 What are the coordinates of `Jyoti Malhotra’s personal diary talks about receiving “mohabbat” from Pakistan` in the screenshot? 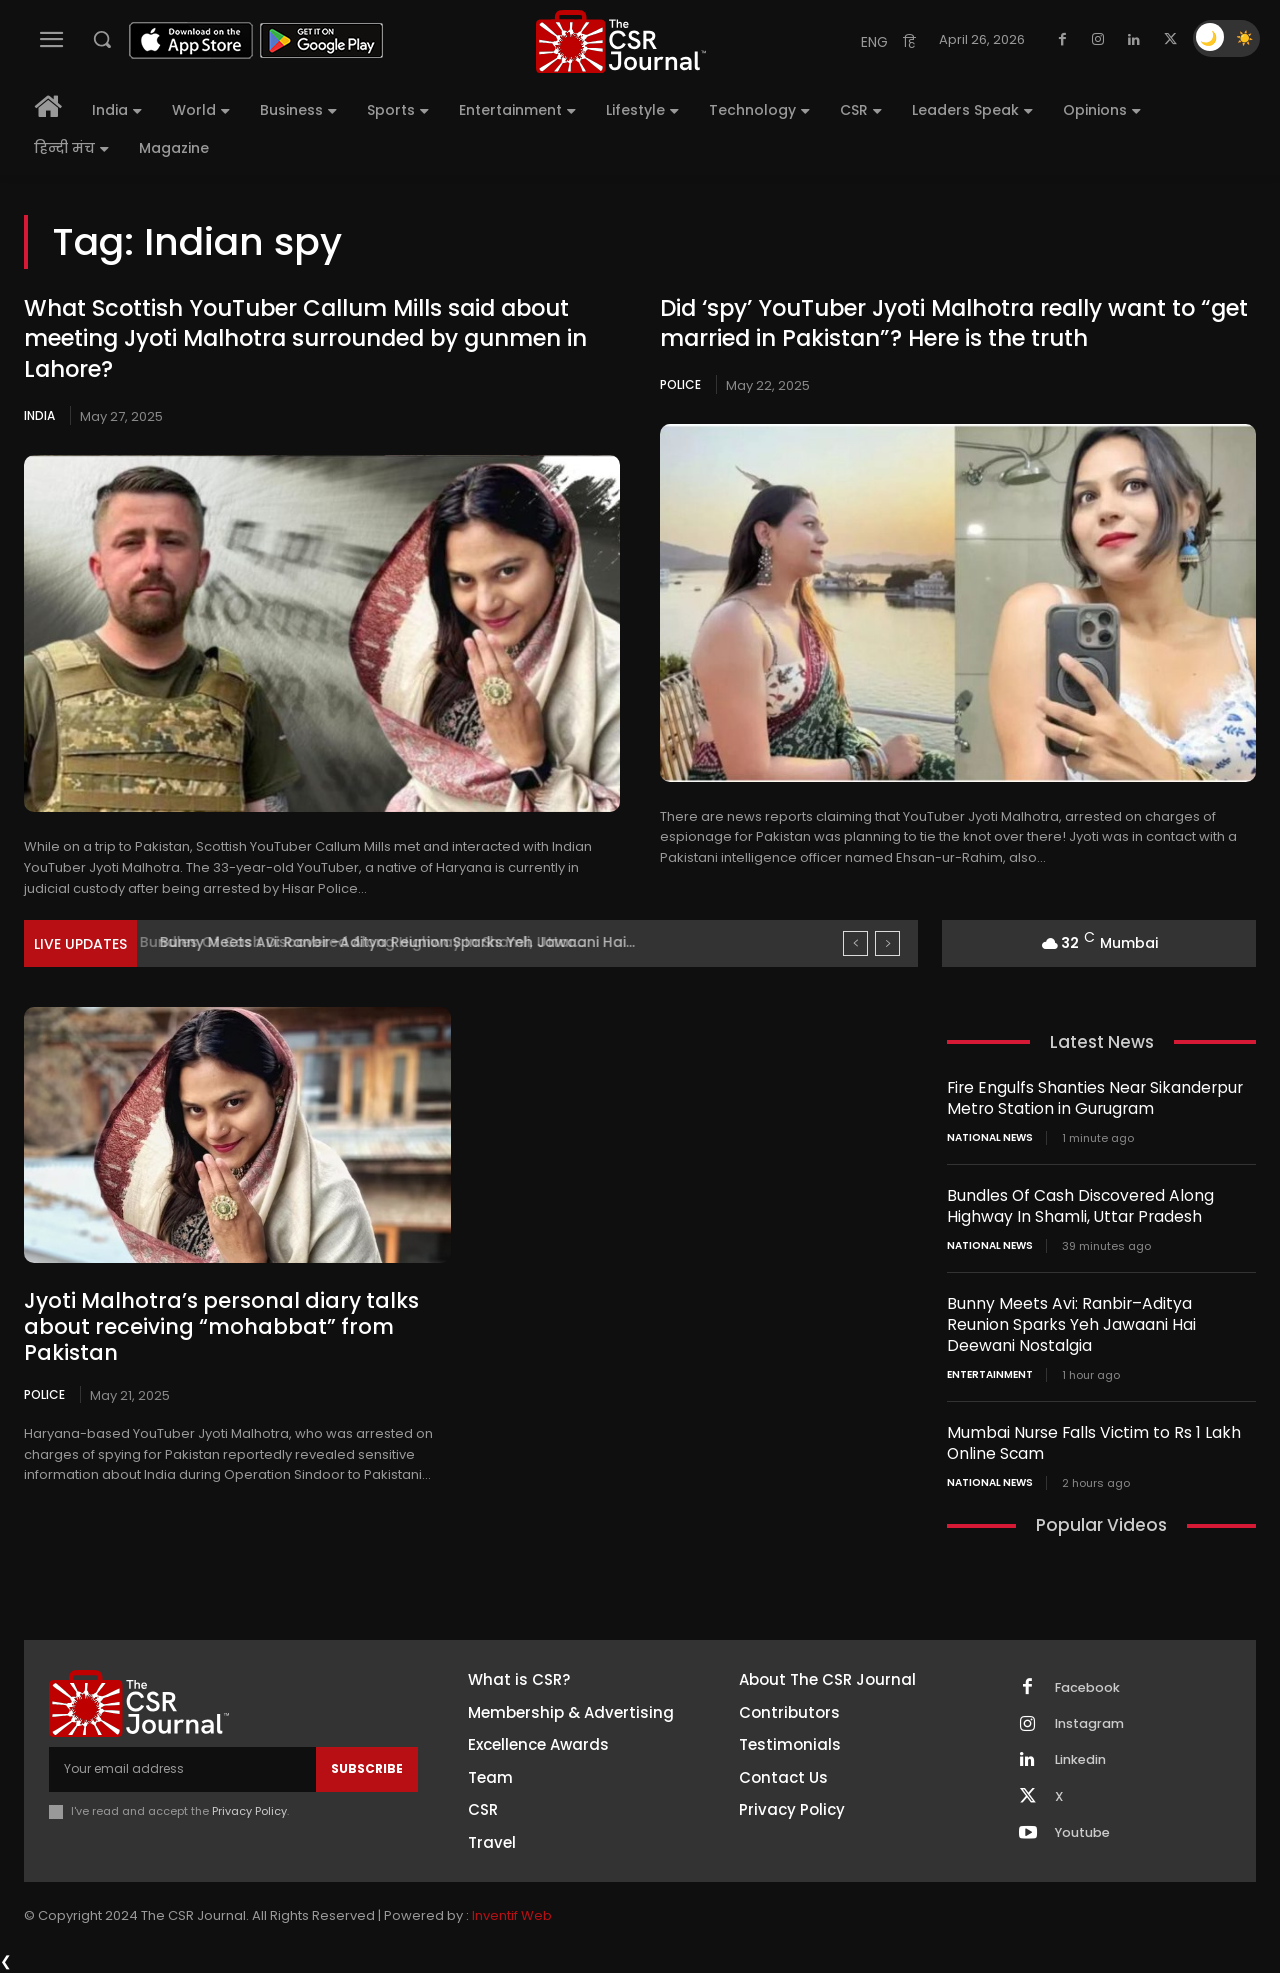 It's located at (217, 1313).